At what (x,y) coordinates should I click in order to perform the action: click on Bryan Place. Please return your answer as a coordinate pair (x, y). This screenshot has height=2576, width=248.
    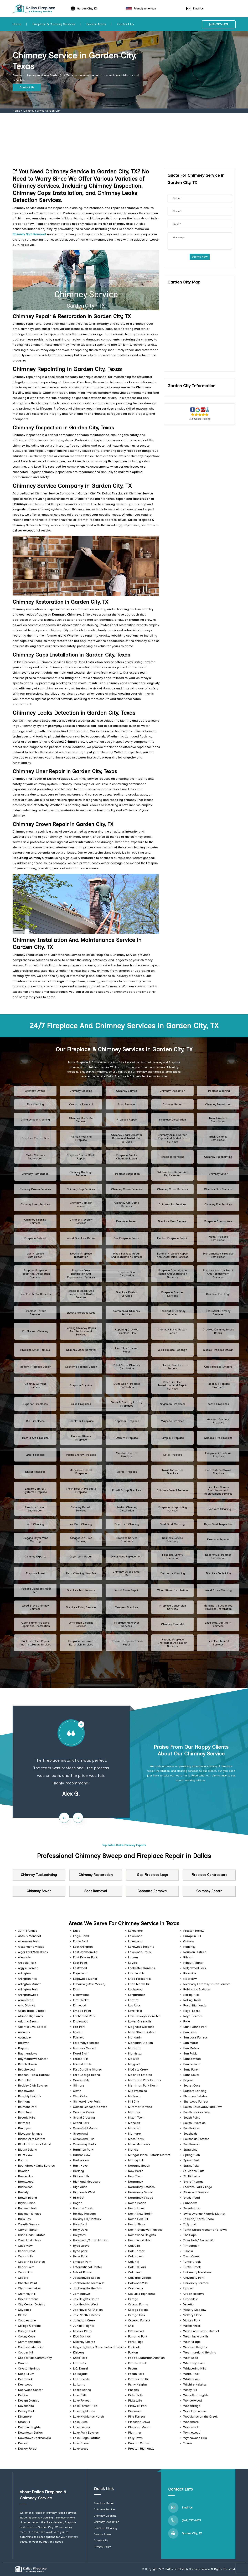
    Looking at the image, I should click on (27, 2203).